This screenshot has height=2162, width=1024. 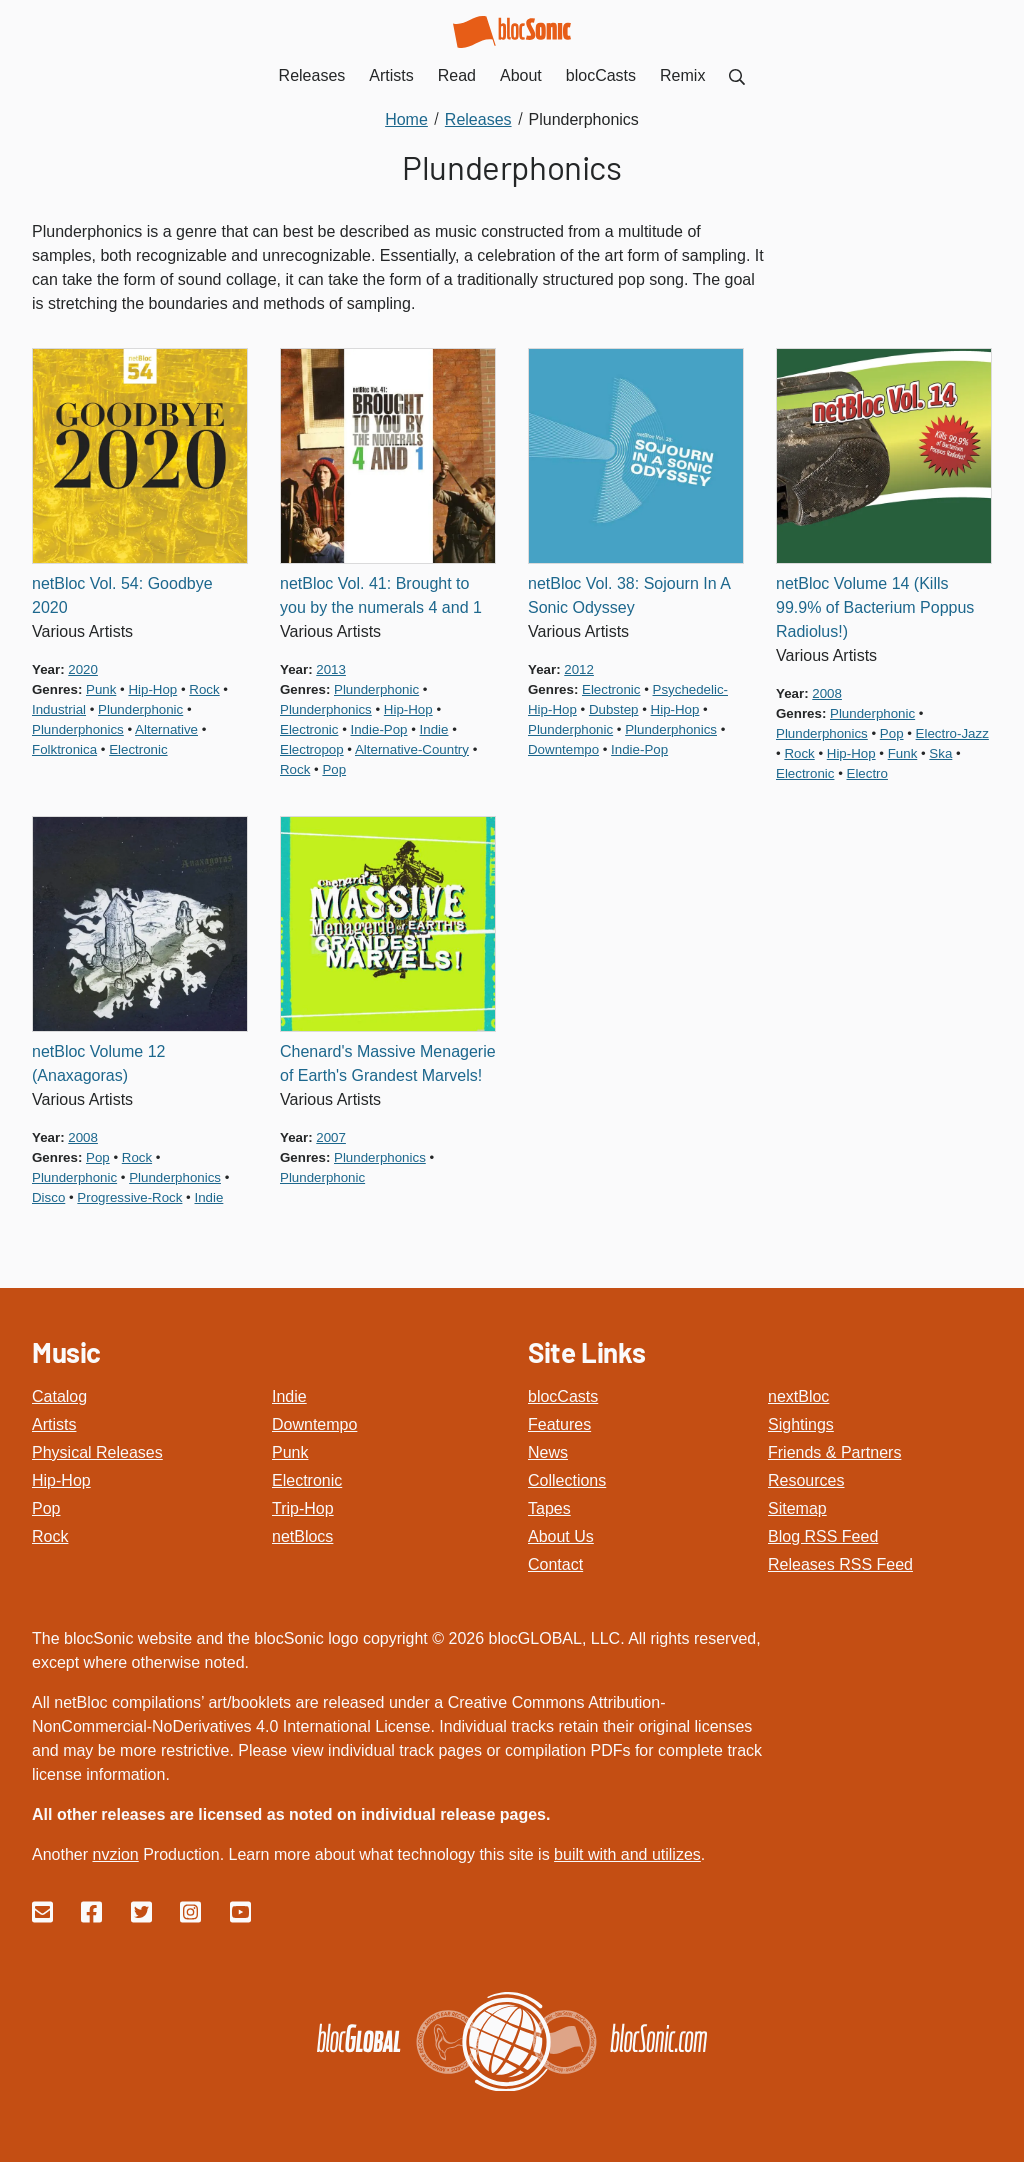 I want to click on News, so click(x=548, y=1452).